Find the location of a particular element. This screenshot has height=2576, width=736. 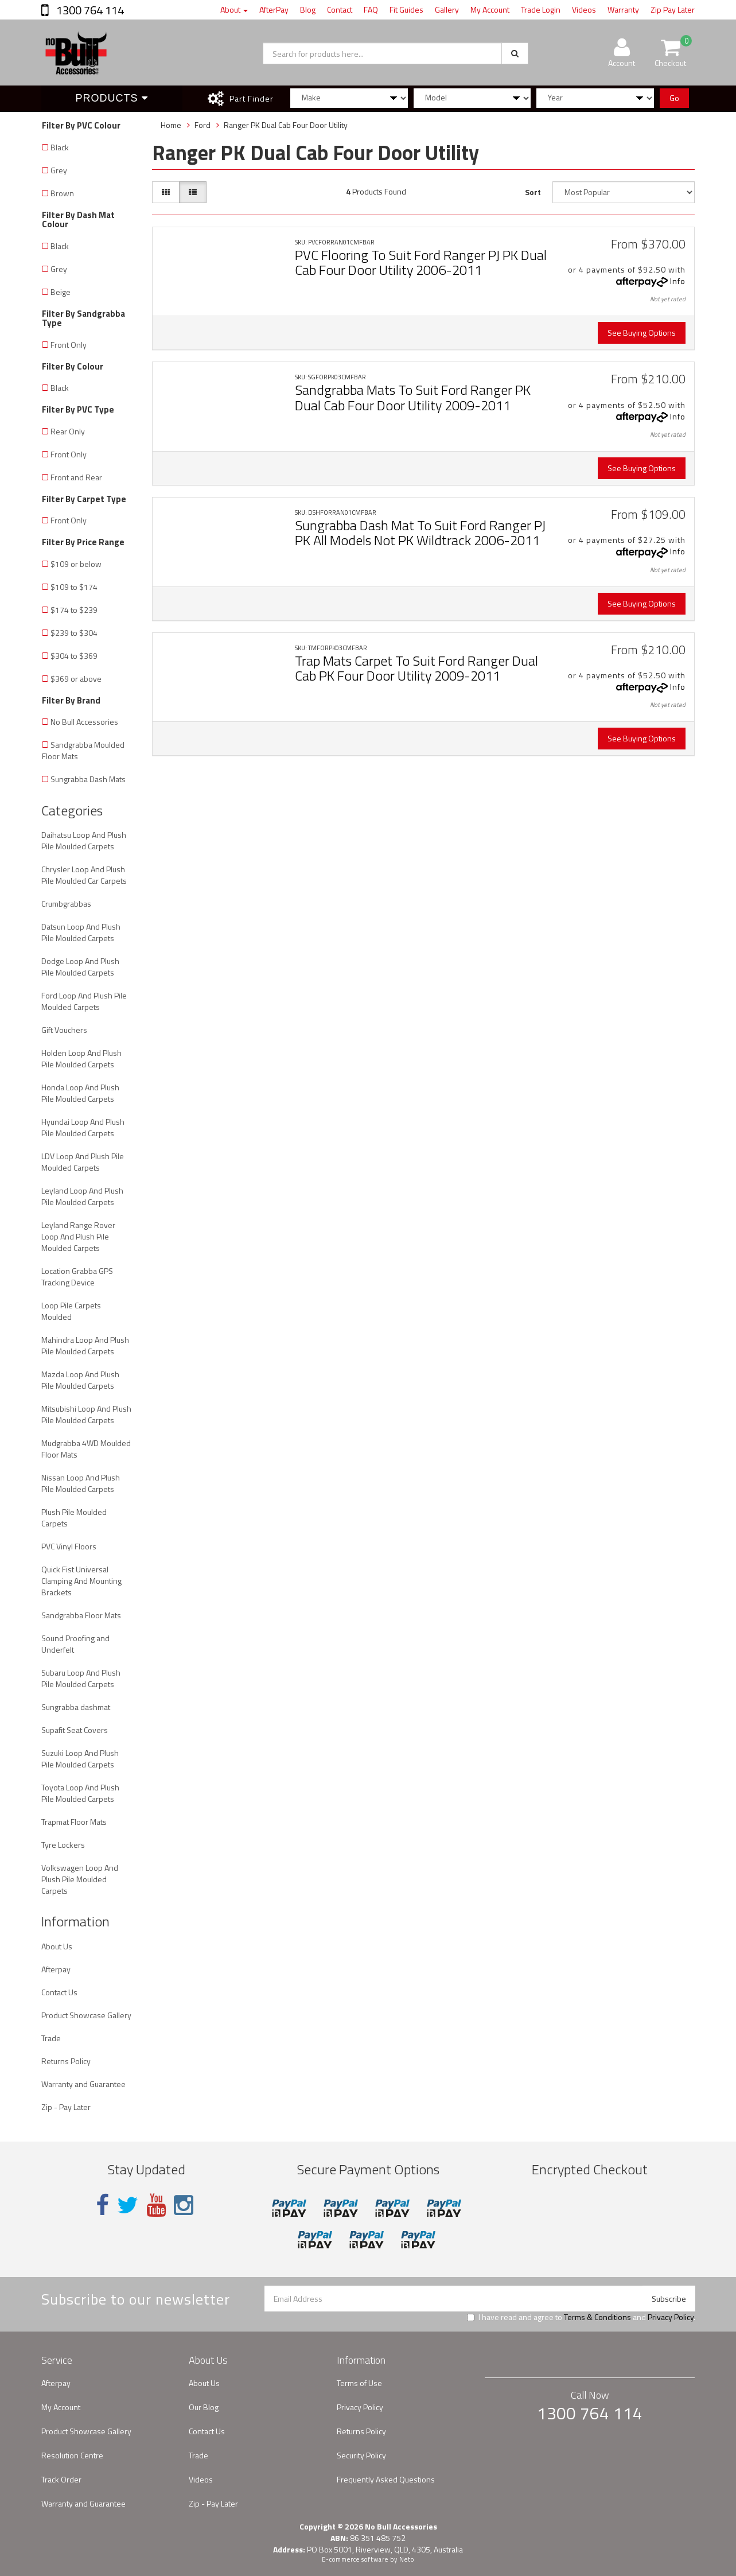

Mazda Loop And Plush Pile Moulded Carpets is located at coordinates (80, 1380).